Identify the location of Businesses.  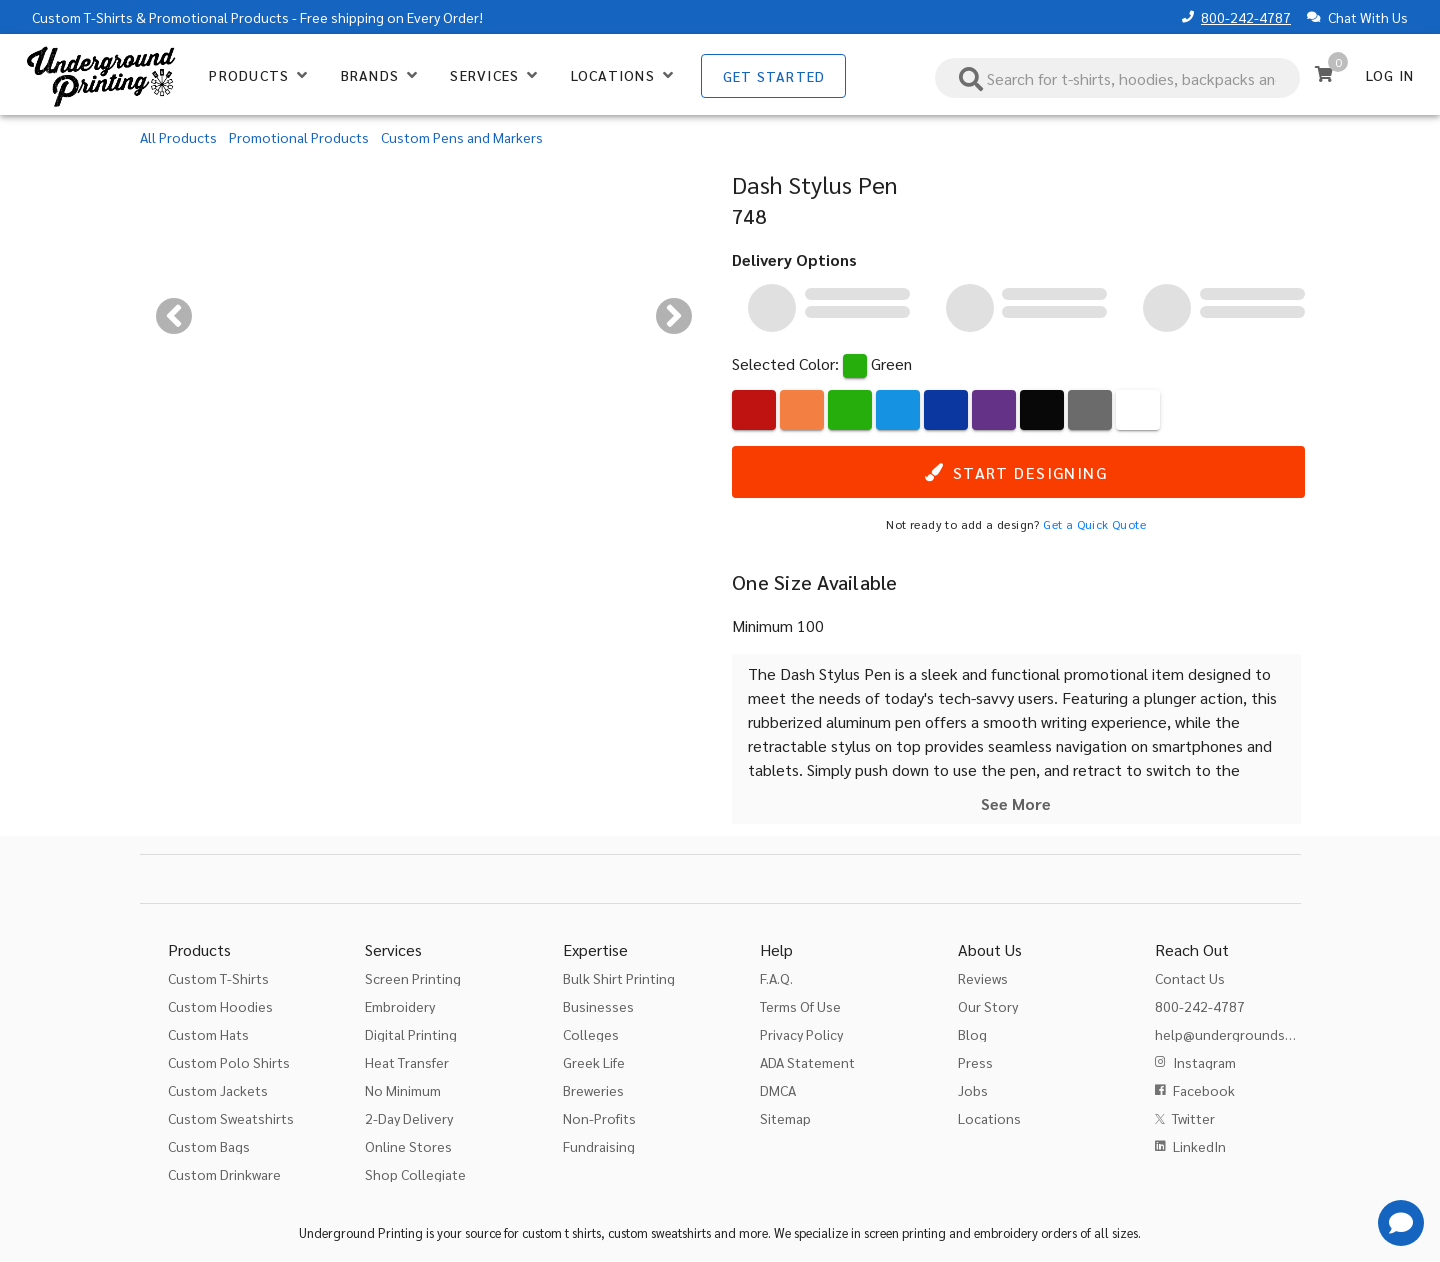
(598, 1006).